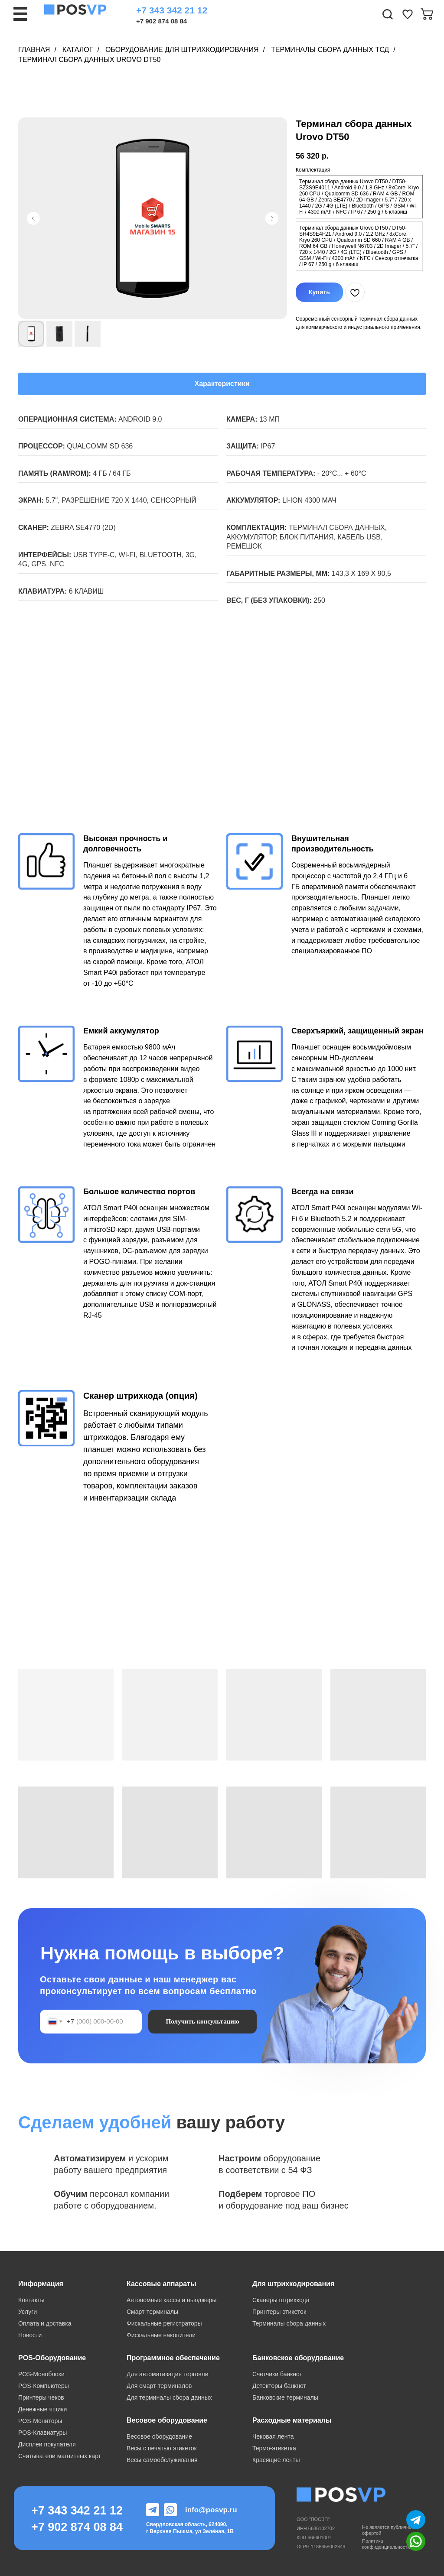  Describe the element at coordinates (161, 2335) in the screenshot. I see `Фискальные накопители` at that location.